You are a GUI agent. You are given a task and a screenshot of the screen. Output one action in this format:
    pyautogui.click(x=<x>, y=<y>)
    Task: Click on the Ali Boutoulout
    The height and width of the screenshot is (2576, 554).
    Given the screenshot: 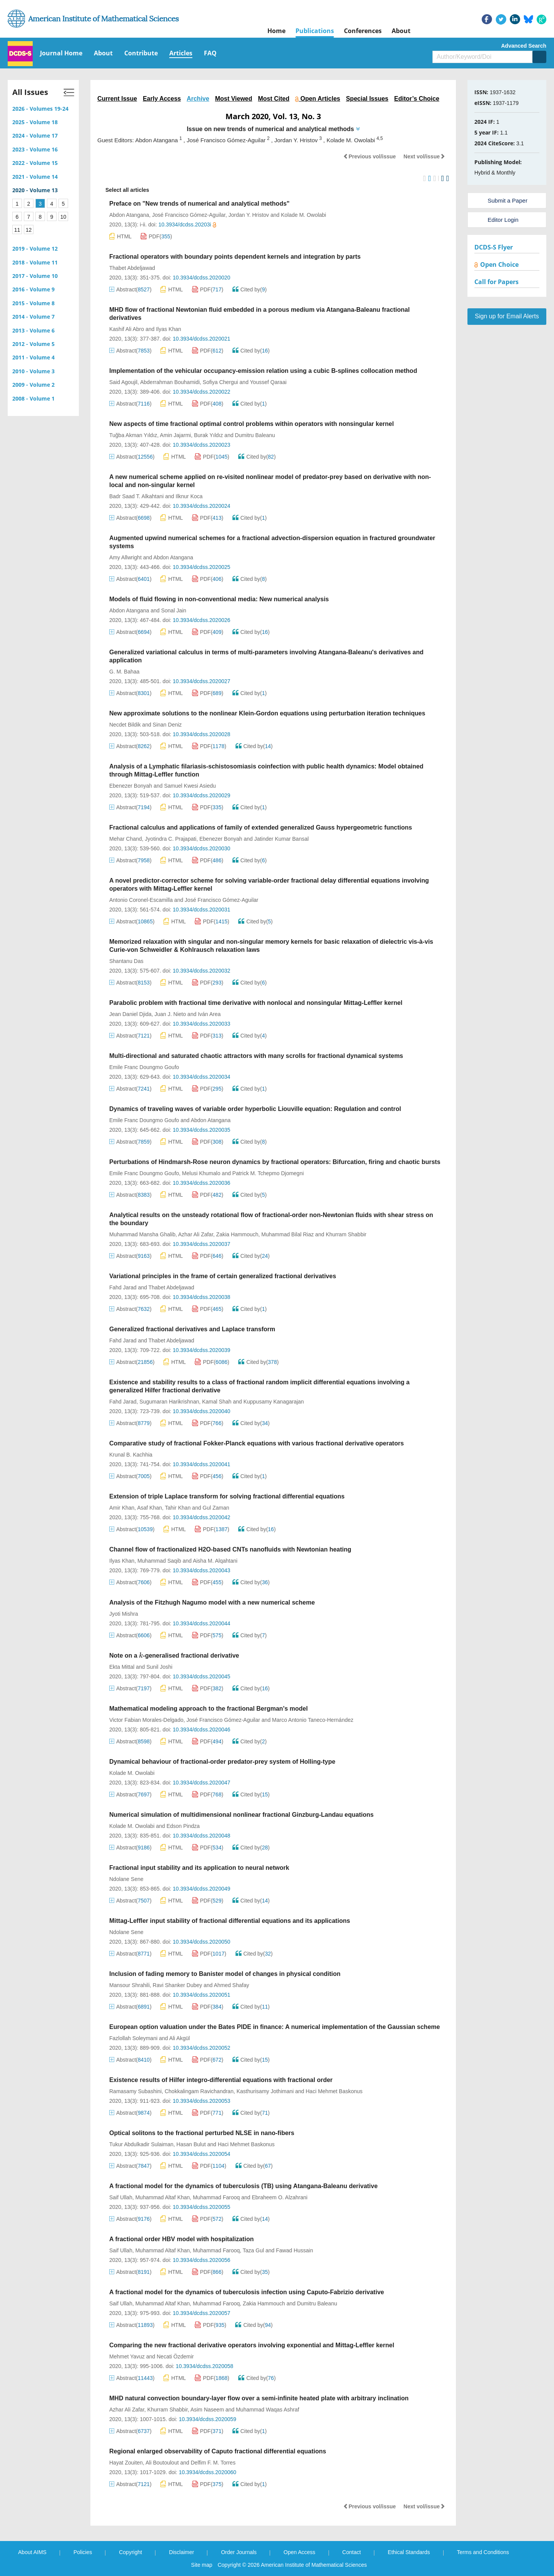 What is the action you would take?
    pyautogui.click(x=162, y=2463)
    